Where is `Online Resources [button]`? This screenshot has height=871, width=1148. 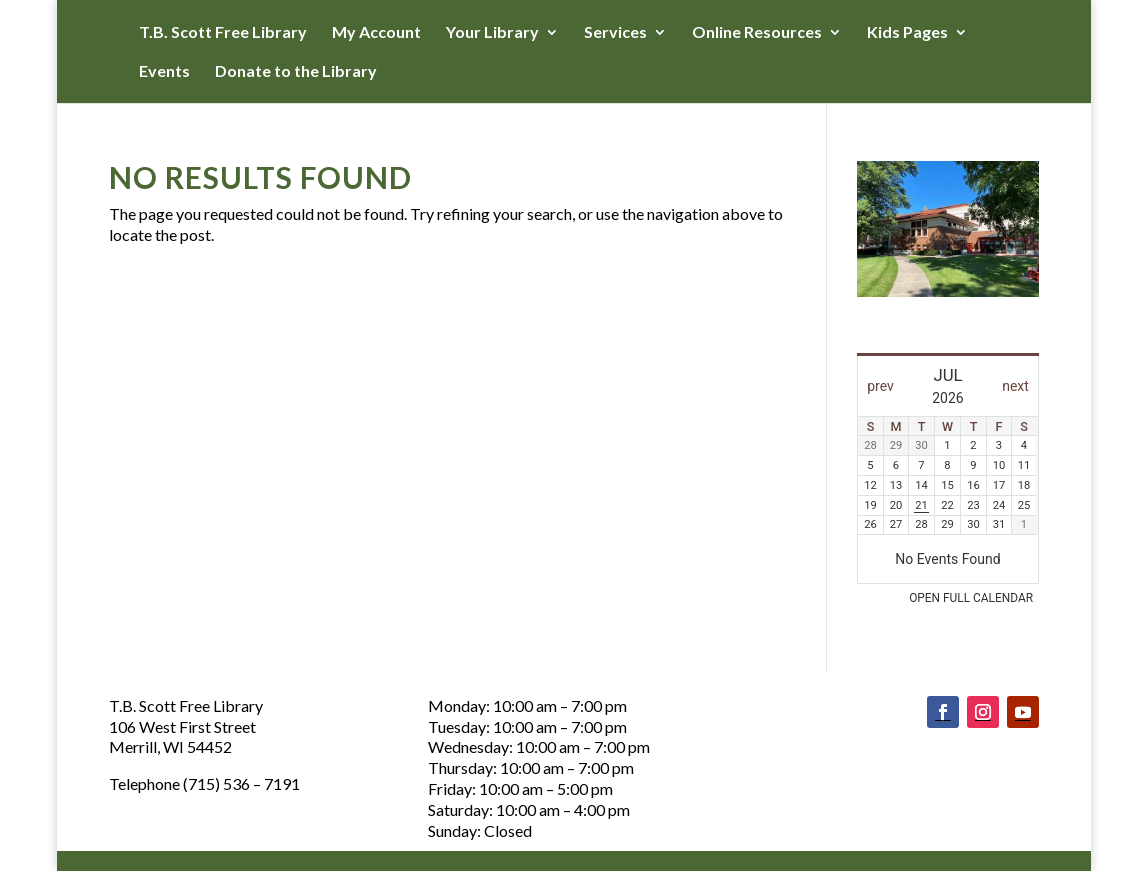
Online Resources [button] is located at coordinates (757, 33).